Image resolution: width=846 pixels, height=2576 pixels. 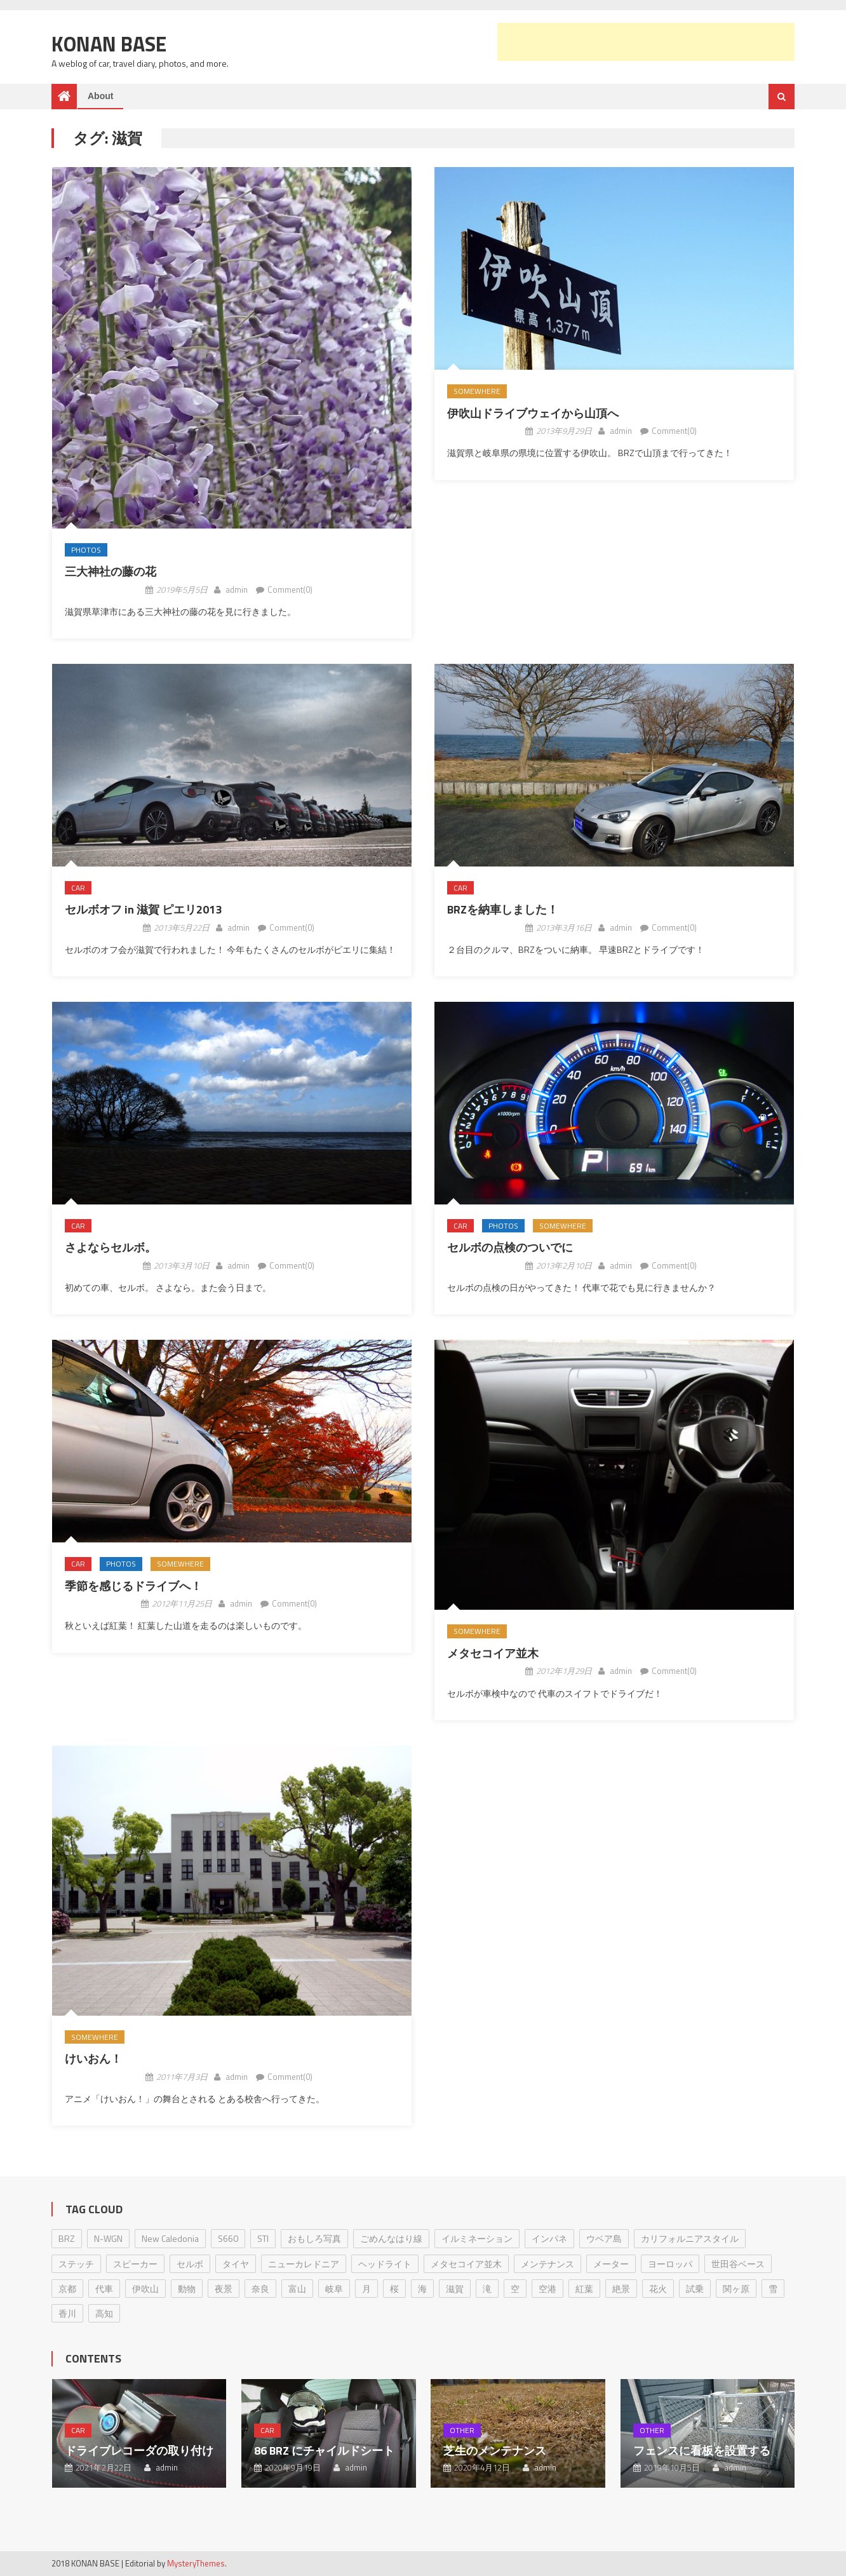 What do you see at coordinates (547, 2288) in the screenshot?
I see `空港 [空港 (2個の項目)]` at bounding box center [547, 2288].